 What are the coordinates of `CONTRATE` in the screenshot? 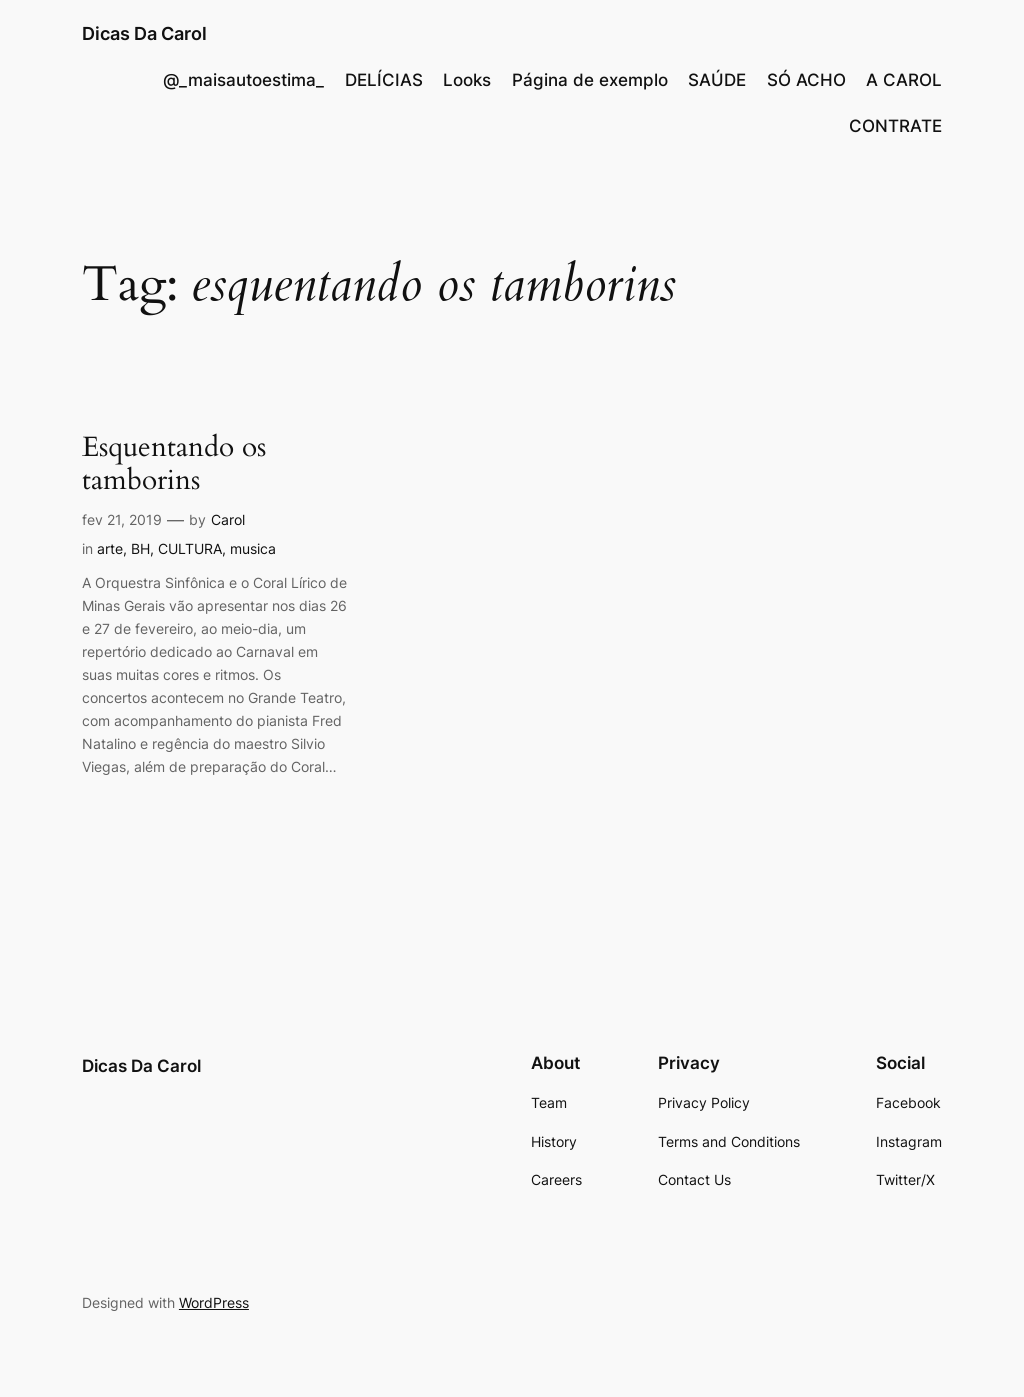 It's located at (895, 126).